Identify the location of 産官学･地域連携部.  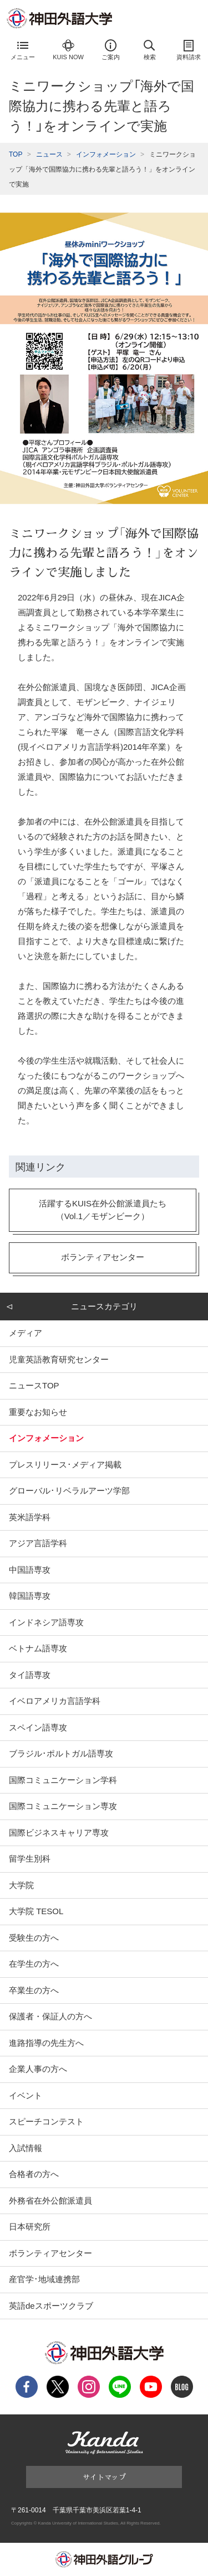
(44, 2279).